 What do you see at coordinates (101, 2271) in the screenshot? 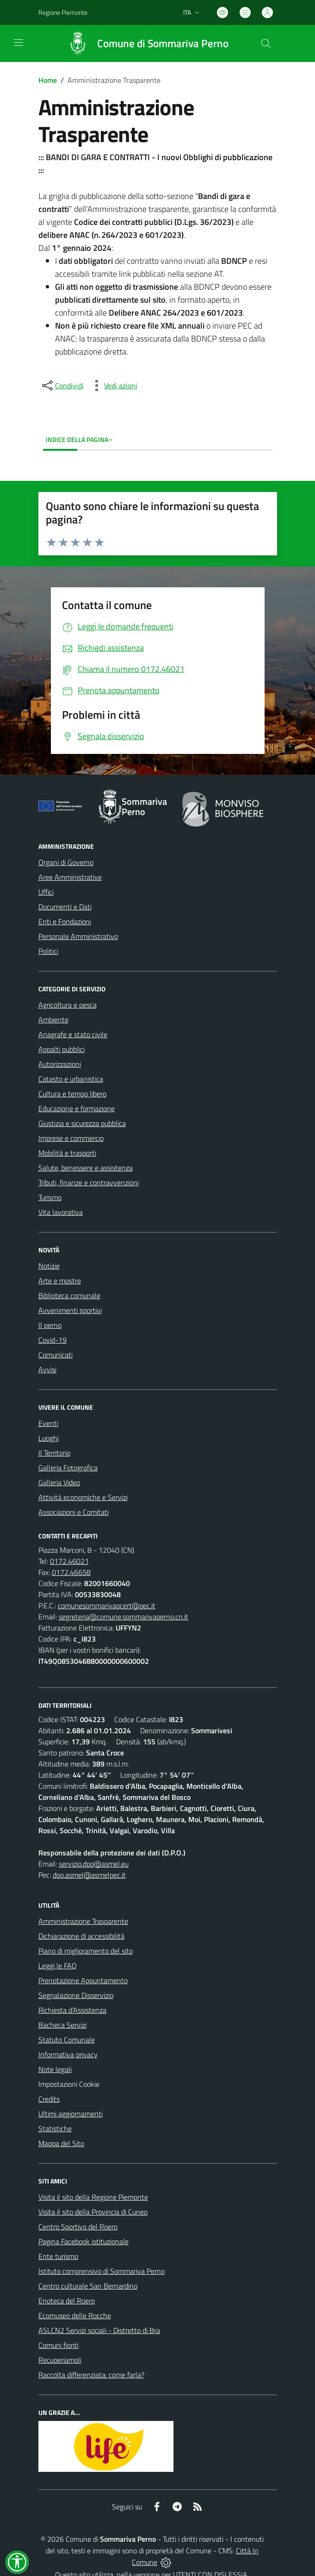
I see `Istituto comprensivo di Sommariva Perno` at bounding box center [101, 2271].